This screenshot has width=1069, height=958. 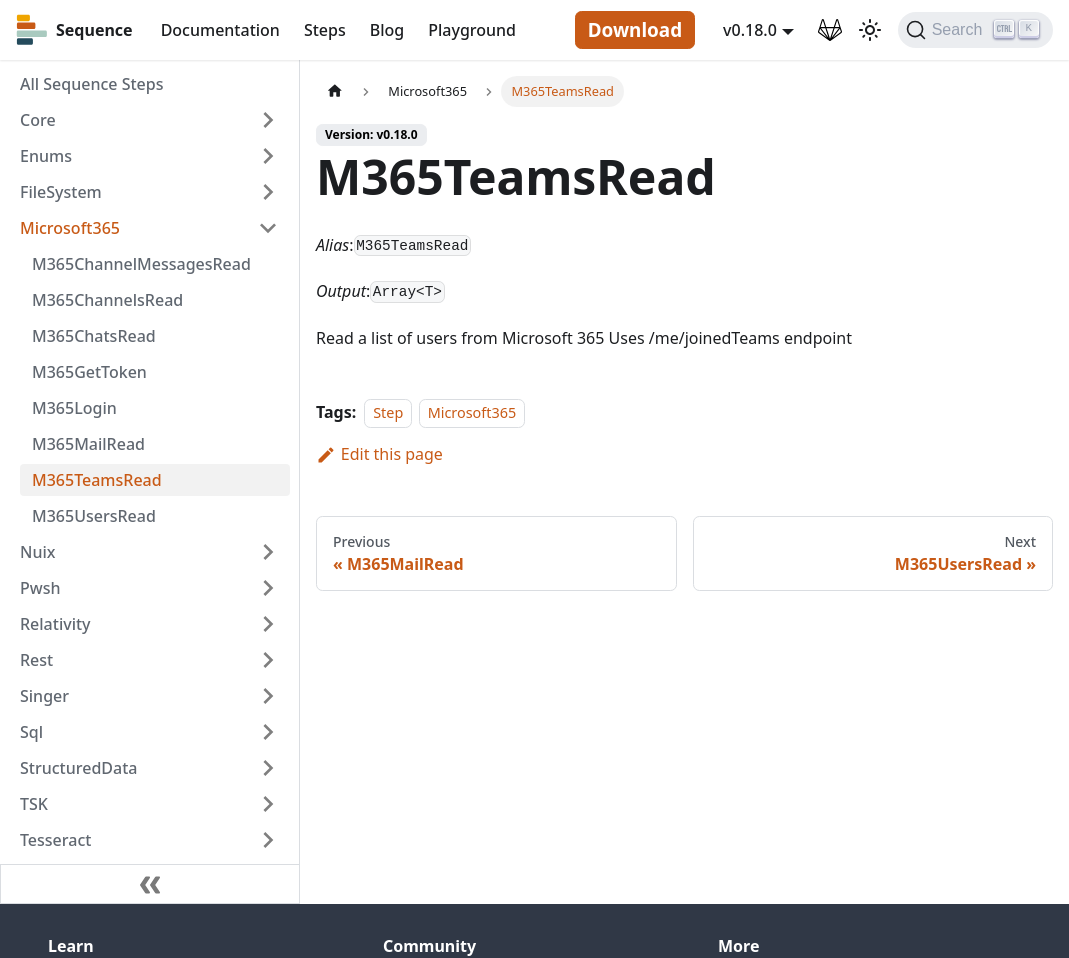 I want to click on Microsoft365, so click(x=70, y=228).